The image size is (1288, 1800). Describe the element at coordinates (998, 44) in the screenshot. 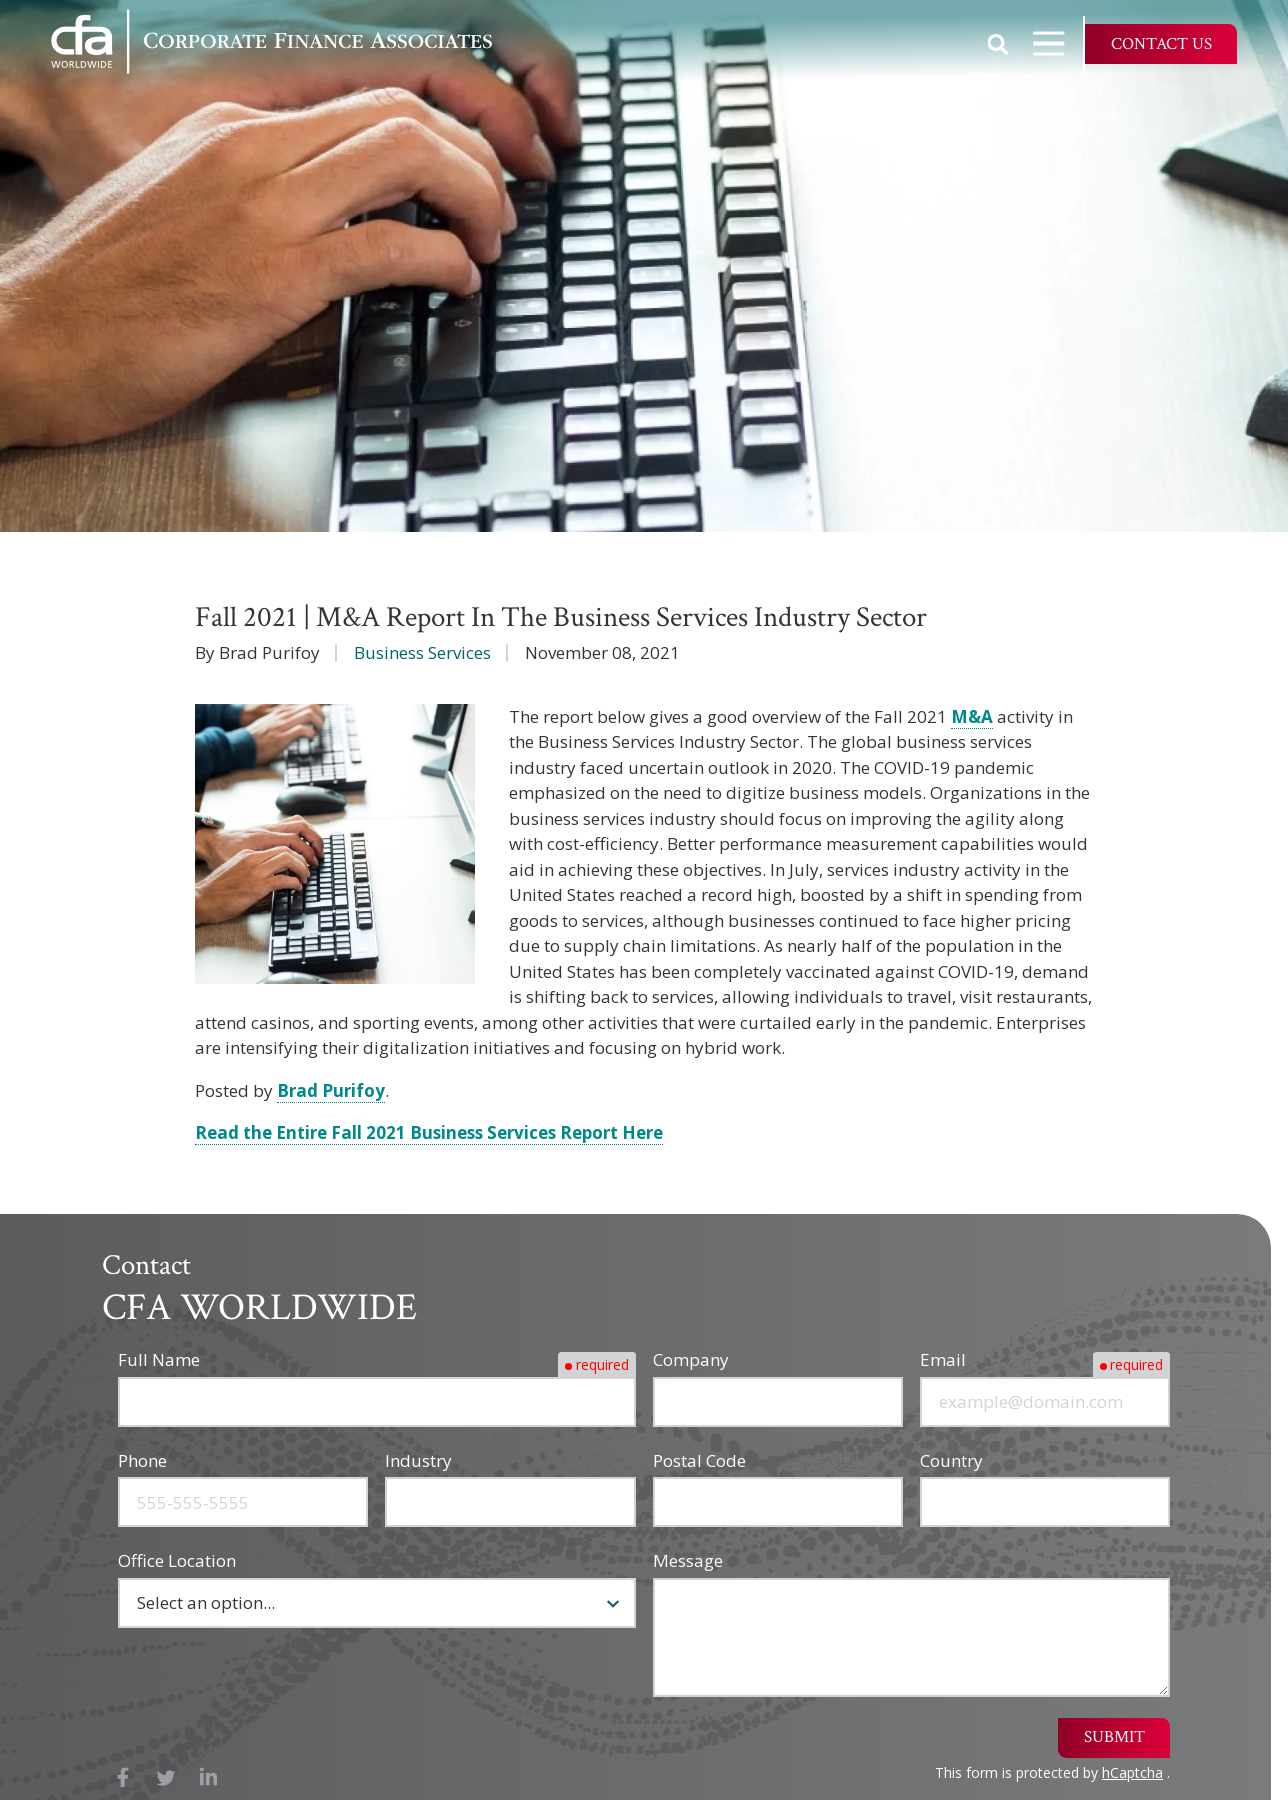

I see `Show Search` at that location.